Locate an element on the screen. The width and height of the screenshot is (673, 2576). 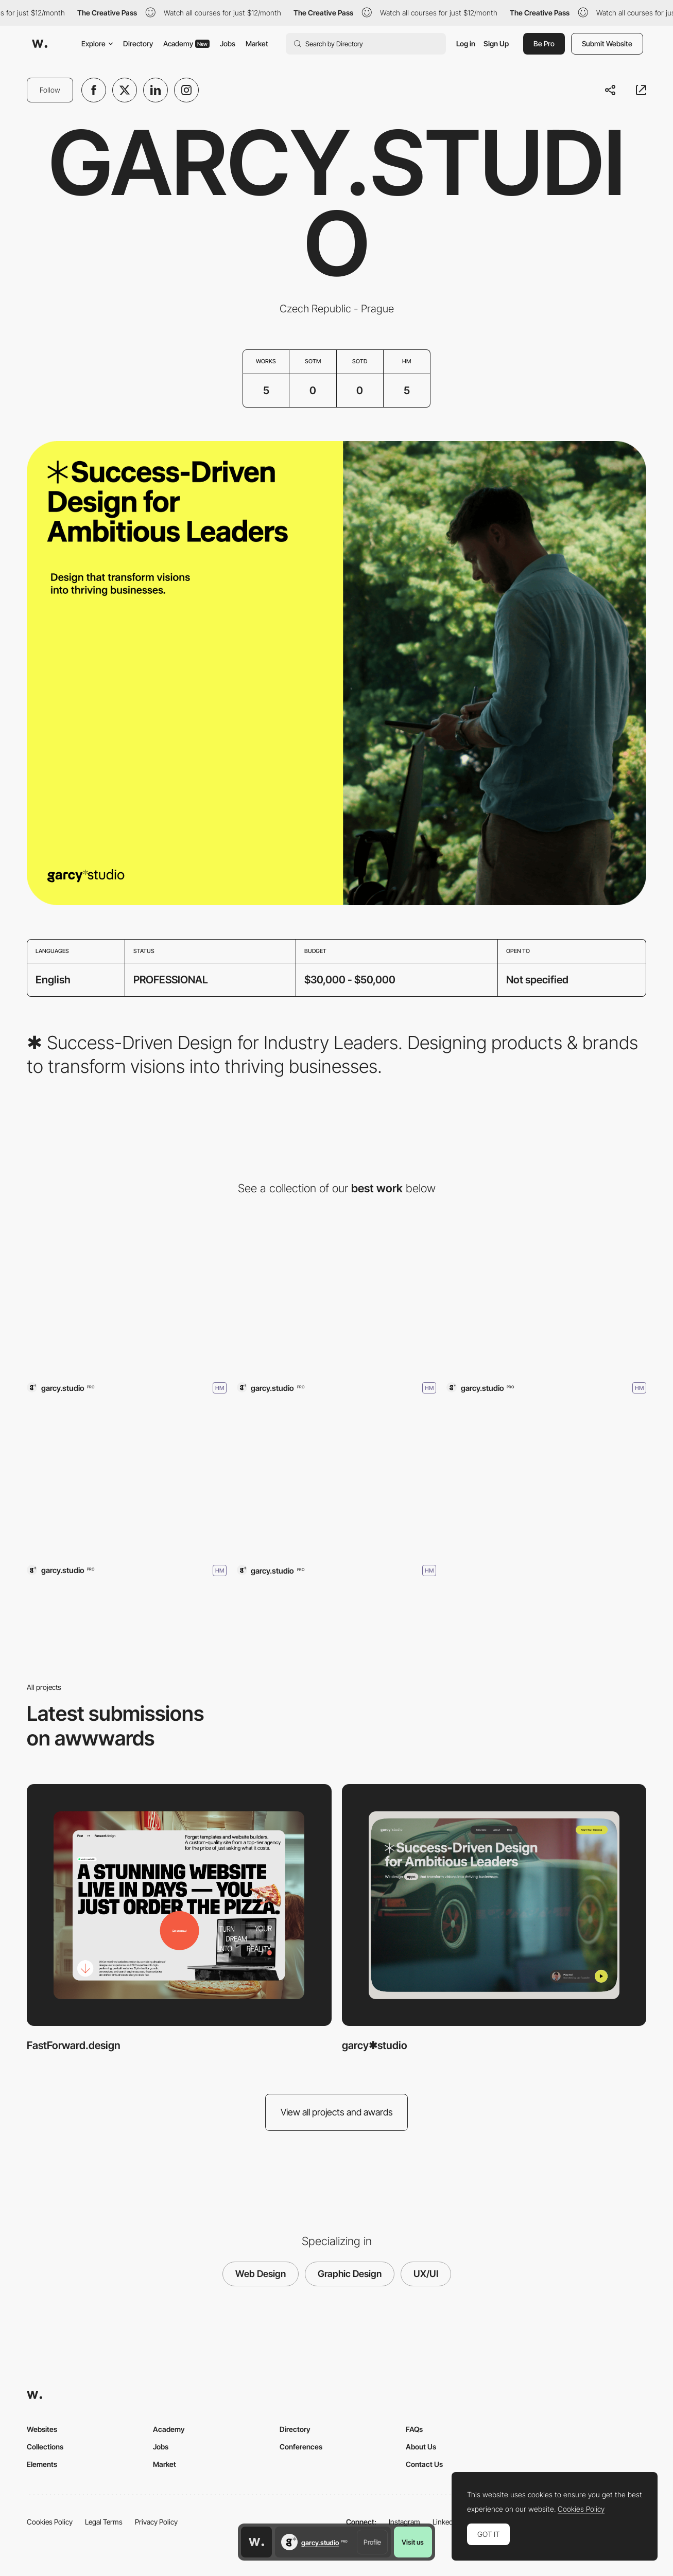
Submit Website is located at coordinates (607, 43).